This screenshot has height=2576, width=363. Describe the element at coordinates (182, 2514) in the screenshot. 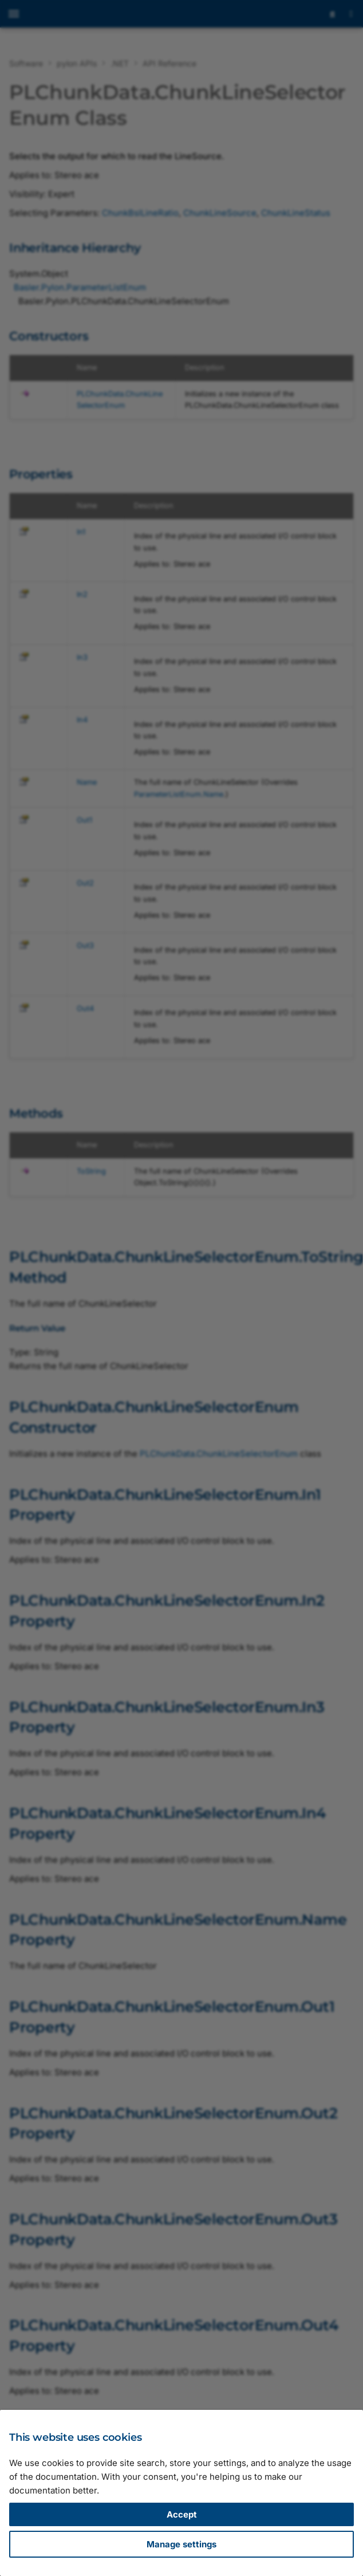

I see `Accept` at that location.